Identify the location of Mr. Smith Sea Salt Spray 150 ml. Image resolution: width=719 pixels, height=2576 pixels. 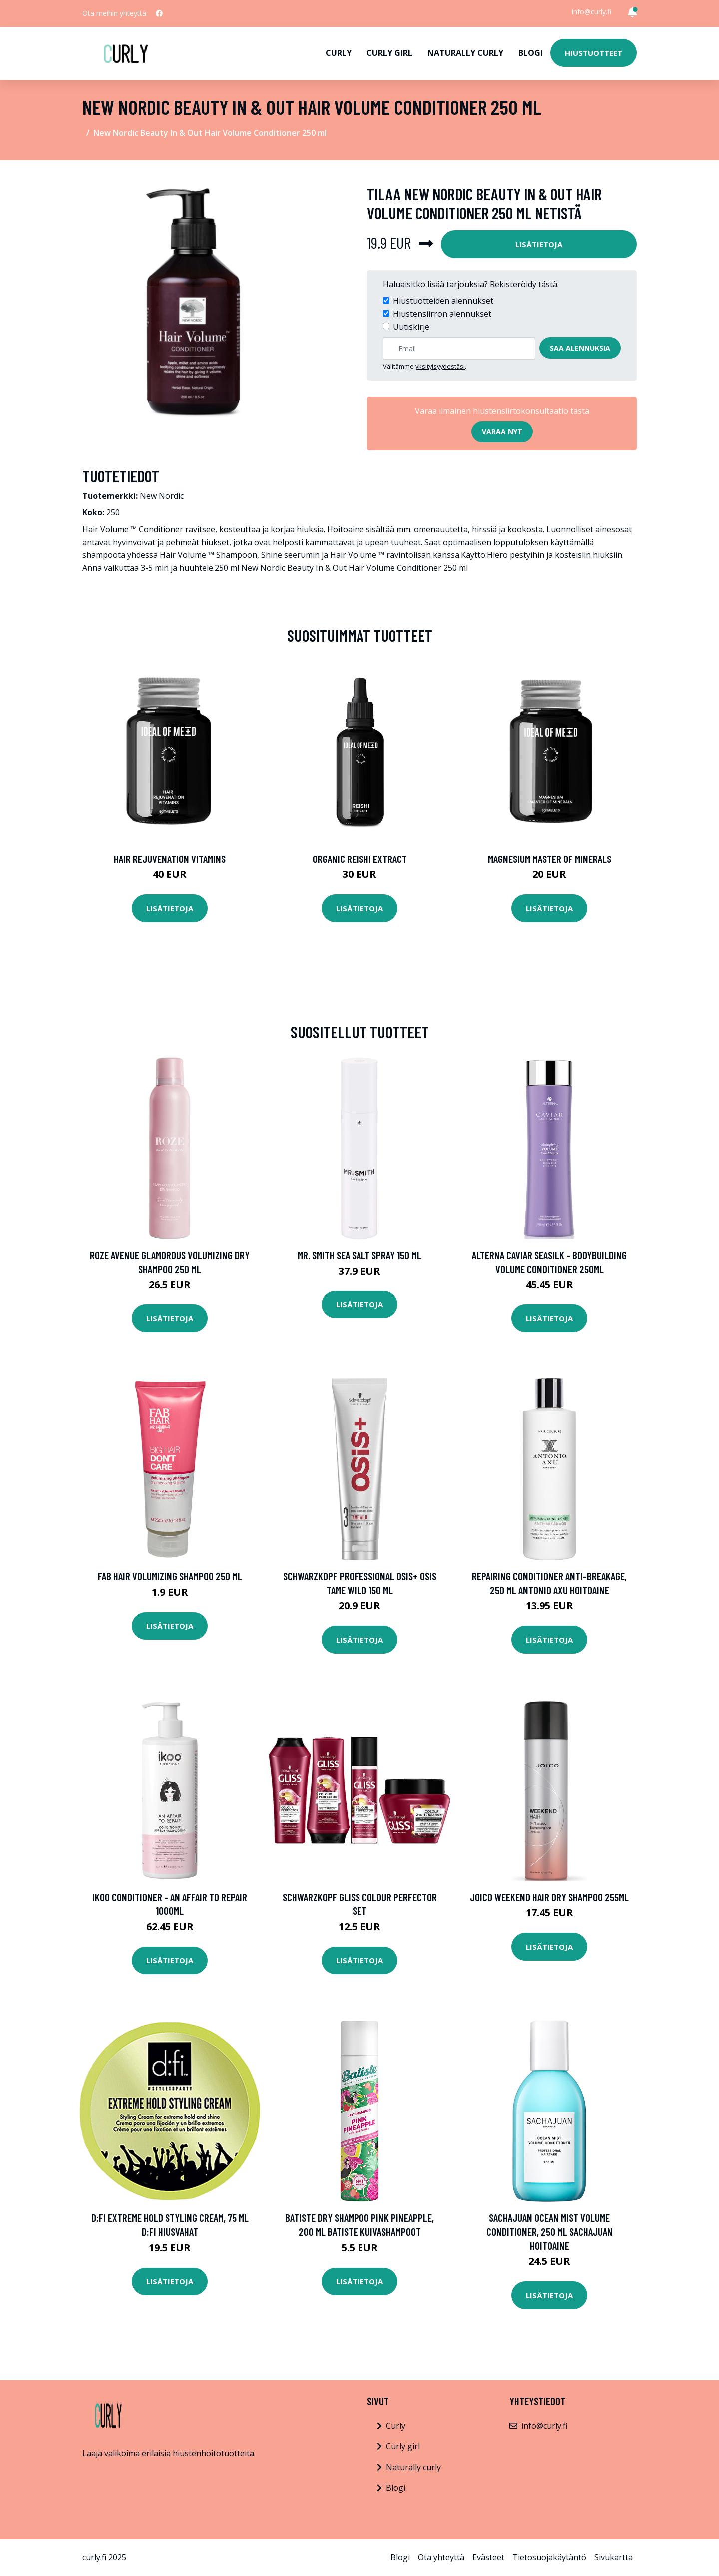
(359, 1255).